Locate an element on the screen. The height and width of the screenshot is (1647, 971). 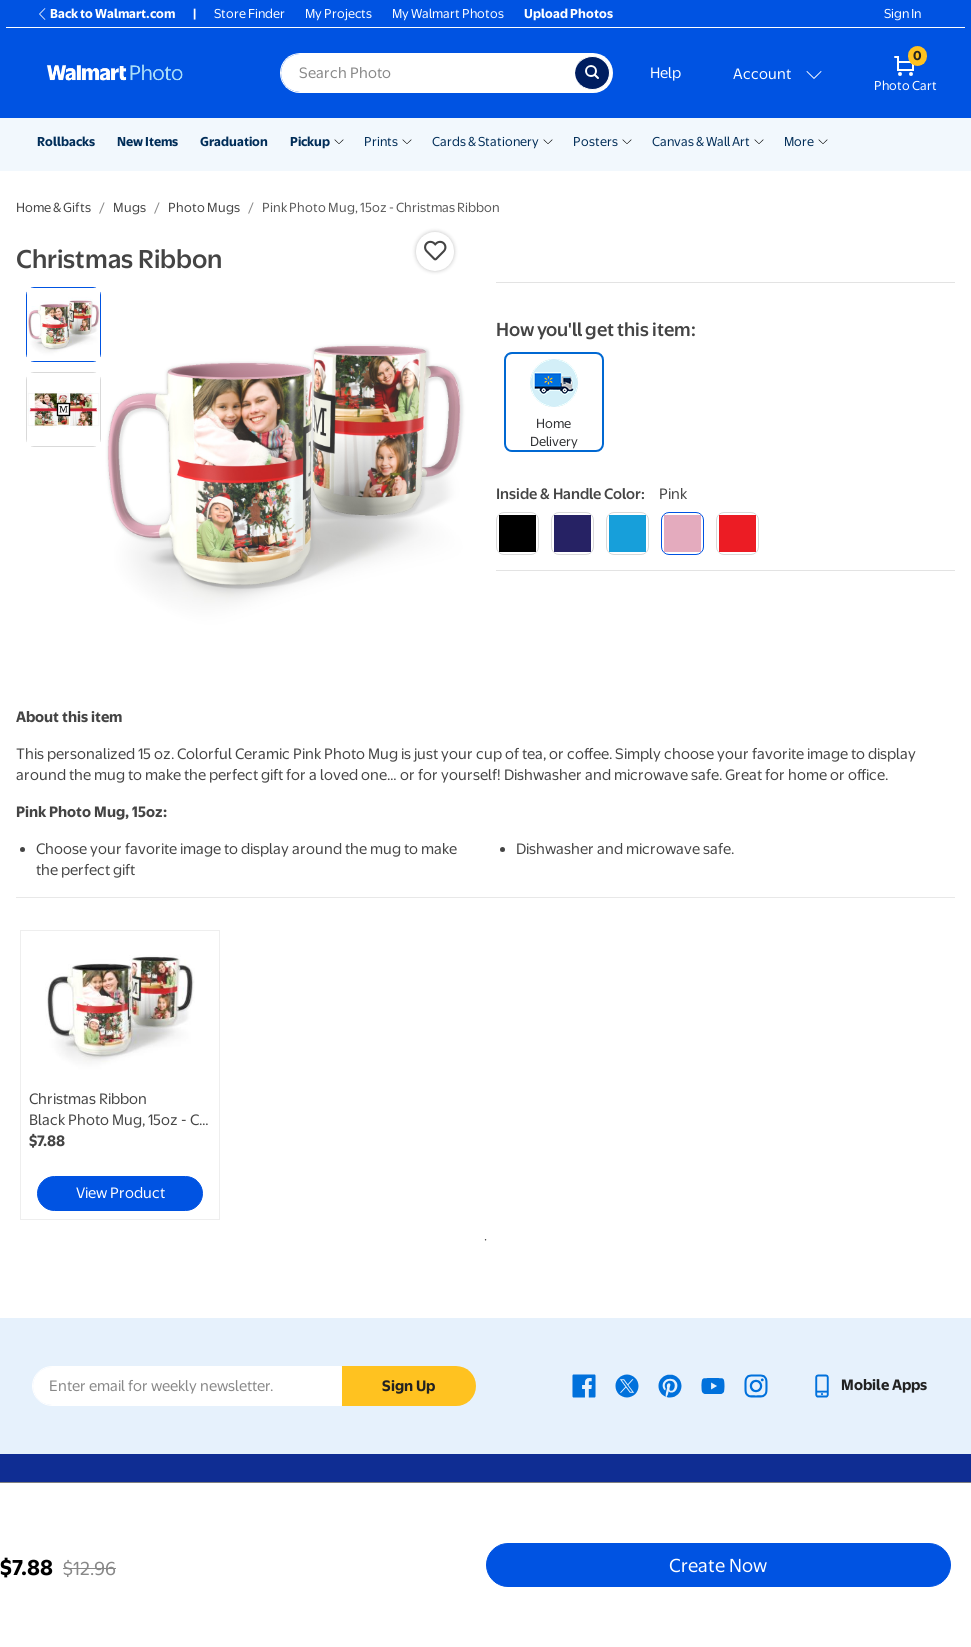
[light blue] is located at coordinates (627, 533).